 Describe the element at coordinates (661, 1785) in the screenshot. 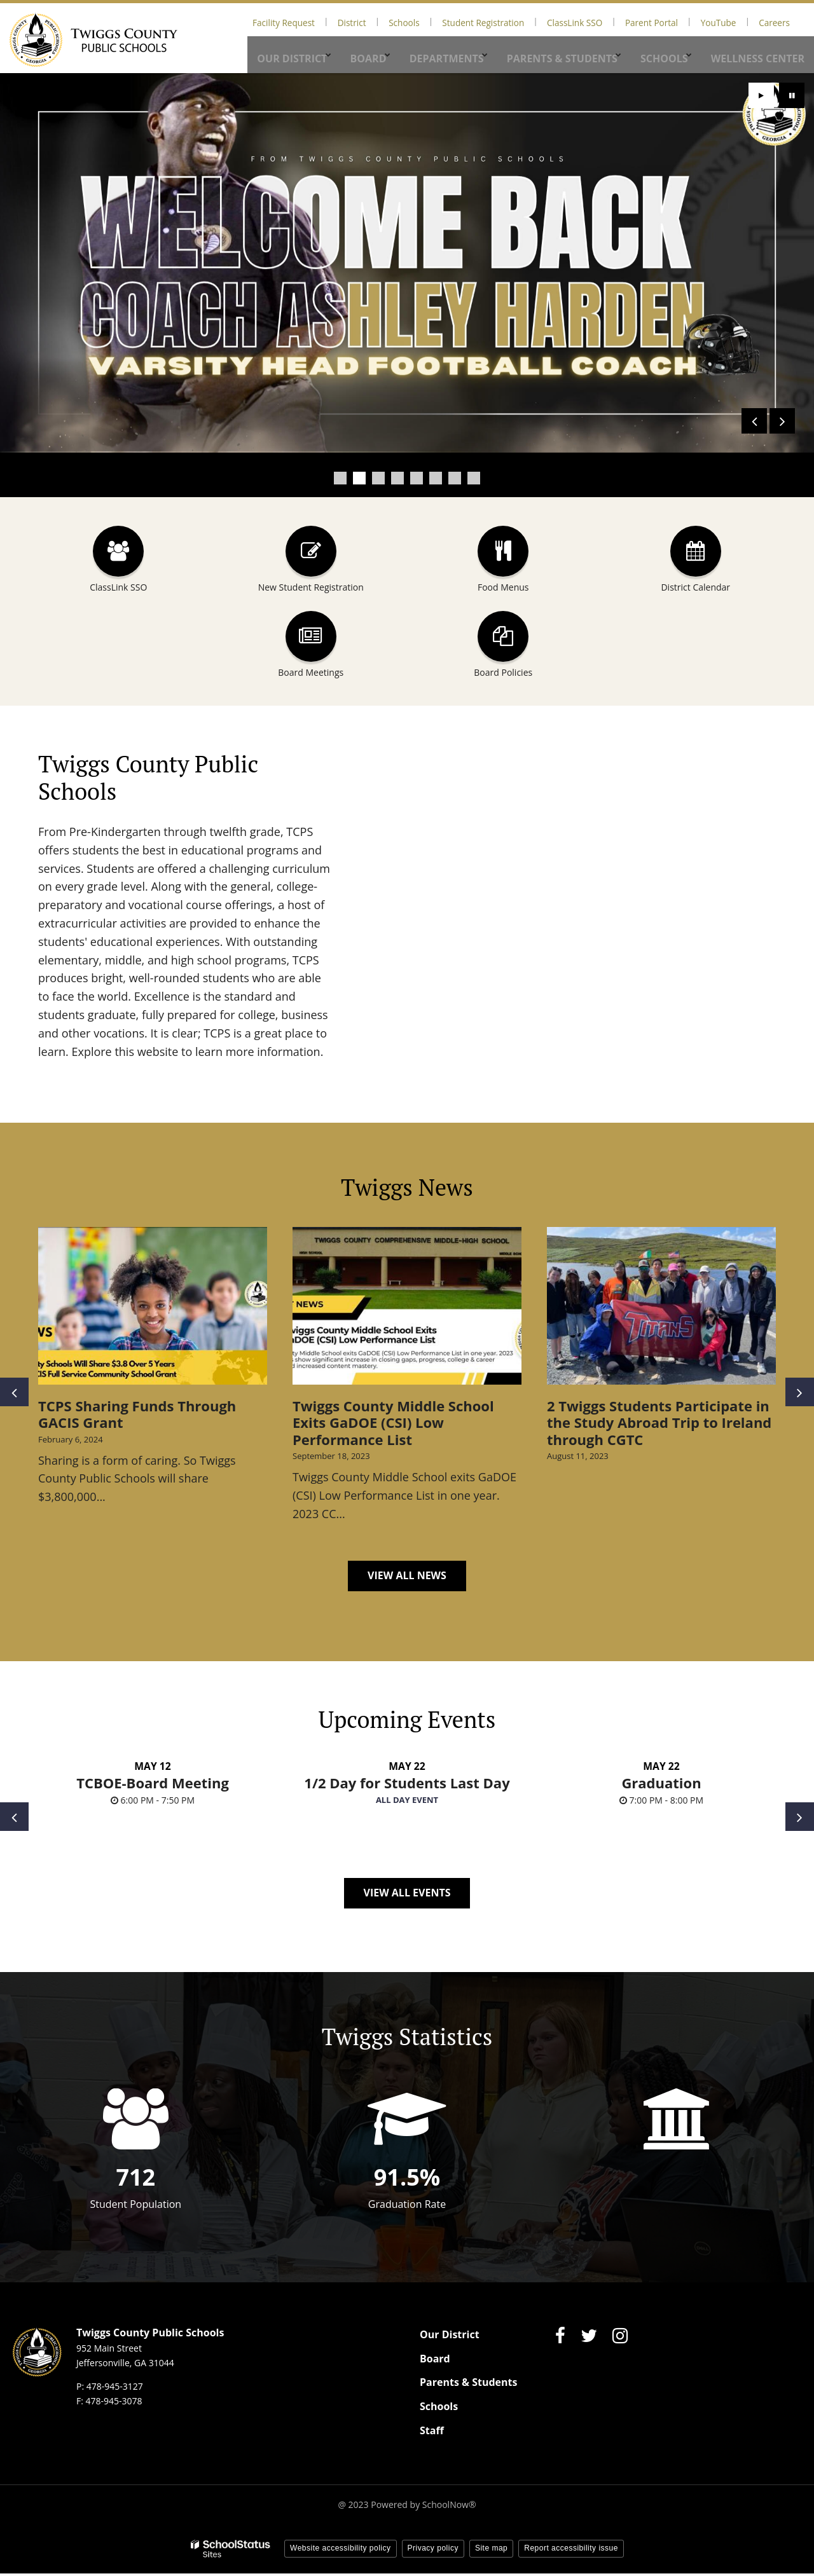

I see `Graduation` at that location.